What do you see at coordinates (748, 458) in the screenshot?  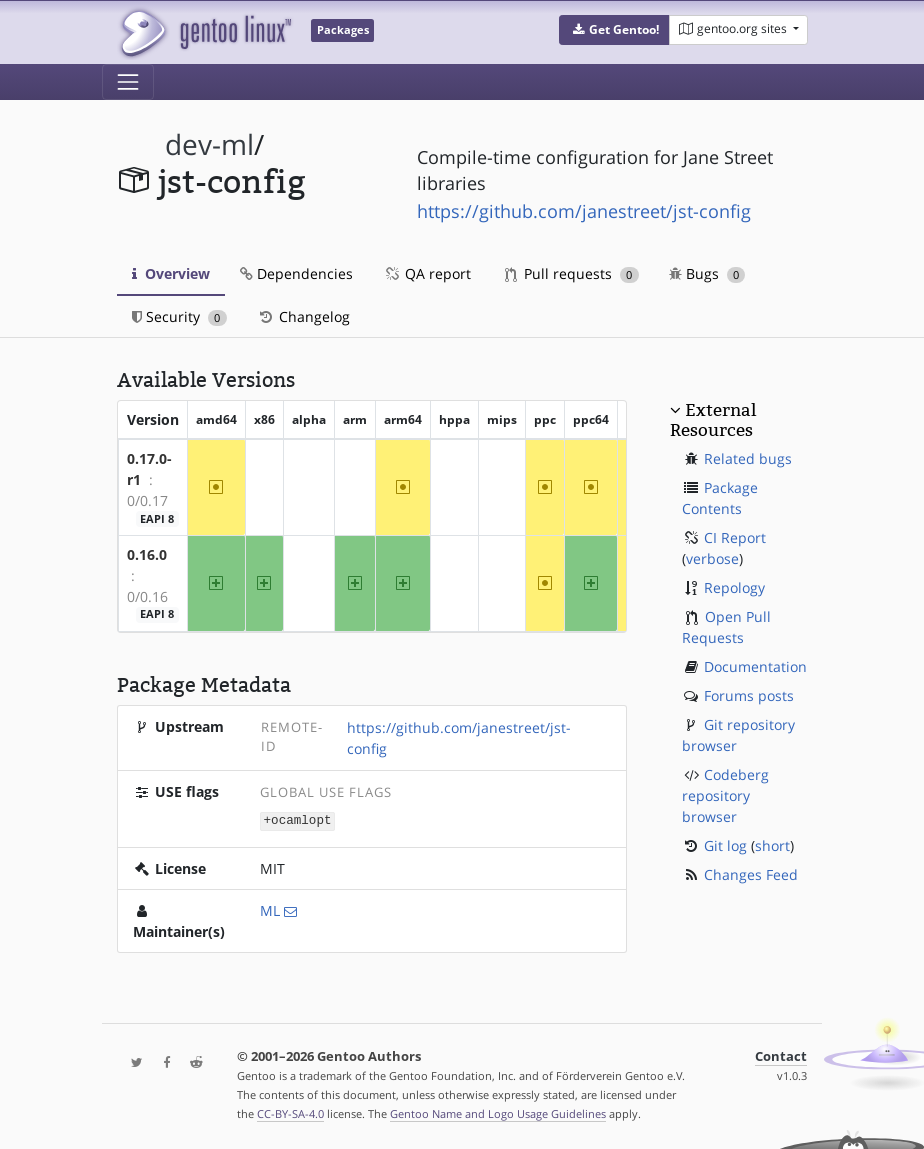 I see `Related bugs` at bounding box center [748, 458].